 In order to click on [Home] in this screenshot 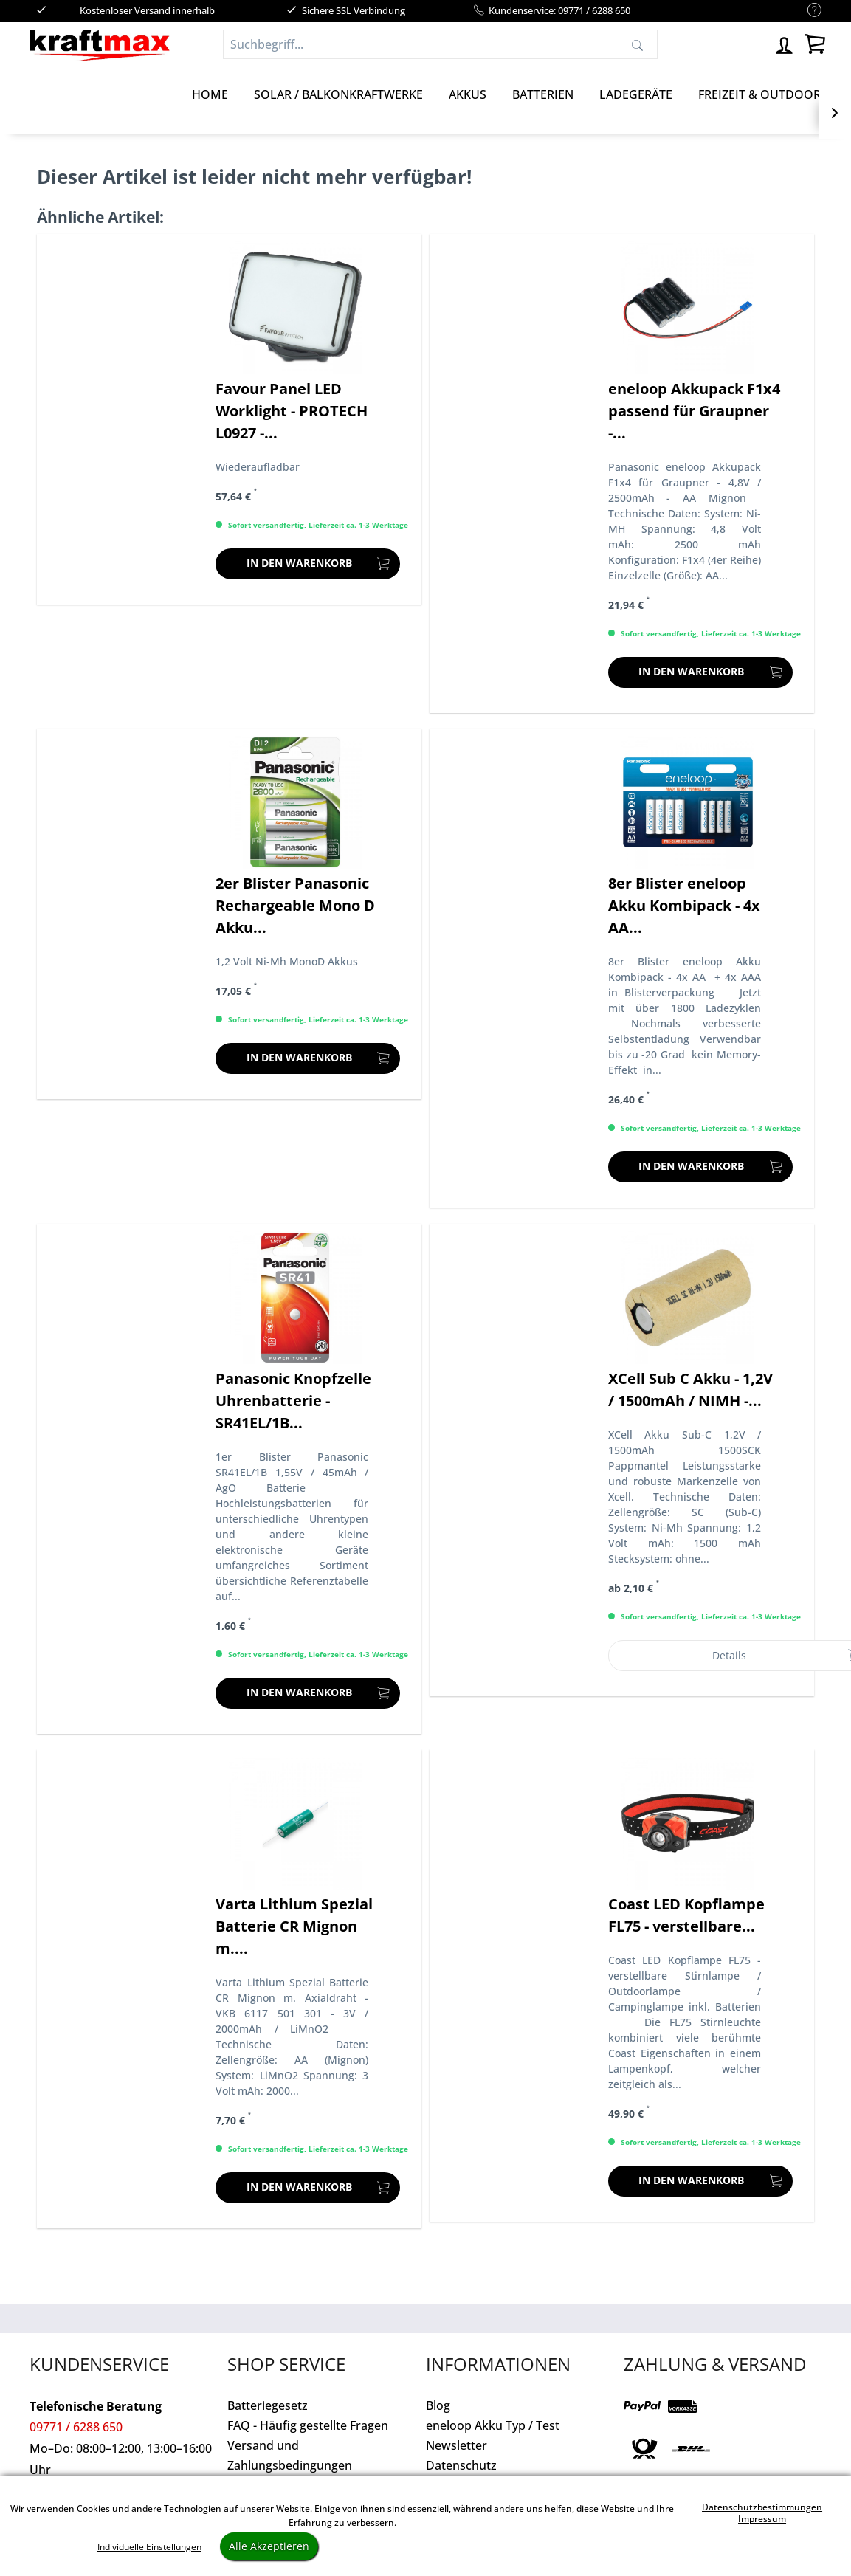, I will do `click(210, 94)`.